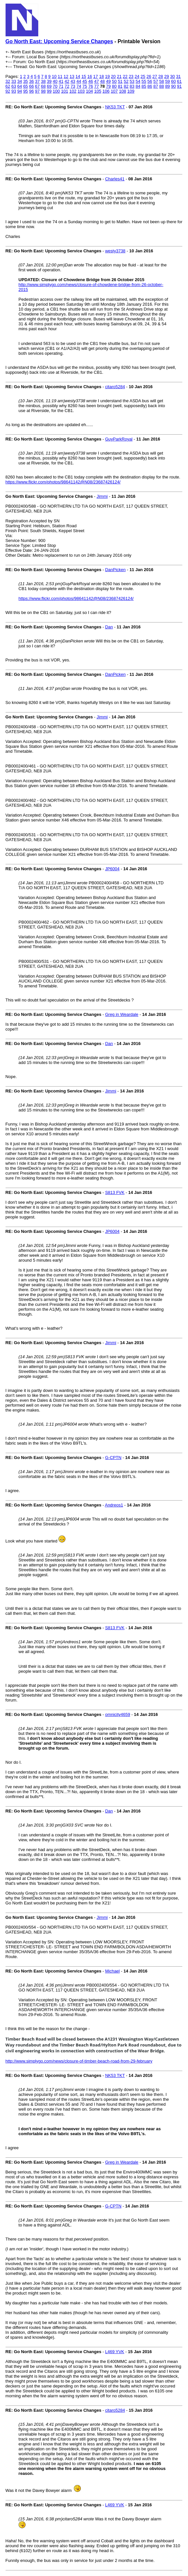  What do you see at coordinates (31, 91) in the screenshot?
I see `96` at bounding box center [31, 91].